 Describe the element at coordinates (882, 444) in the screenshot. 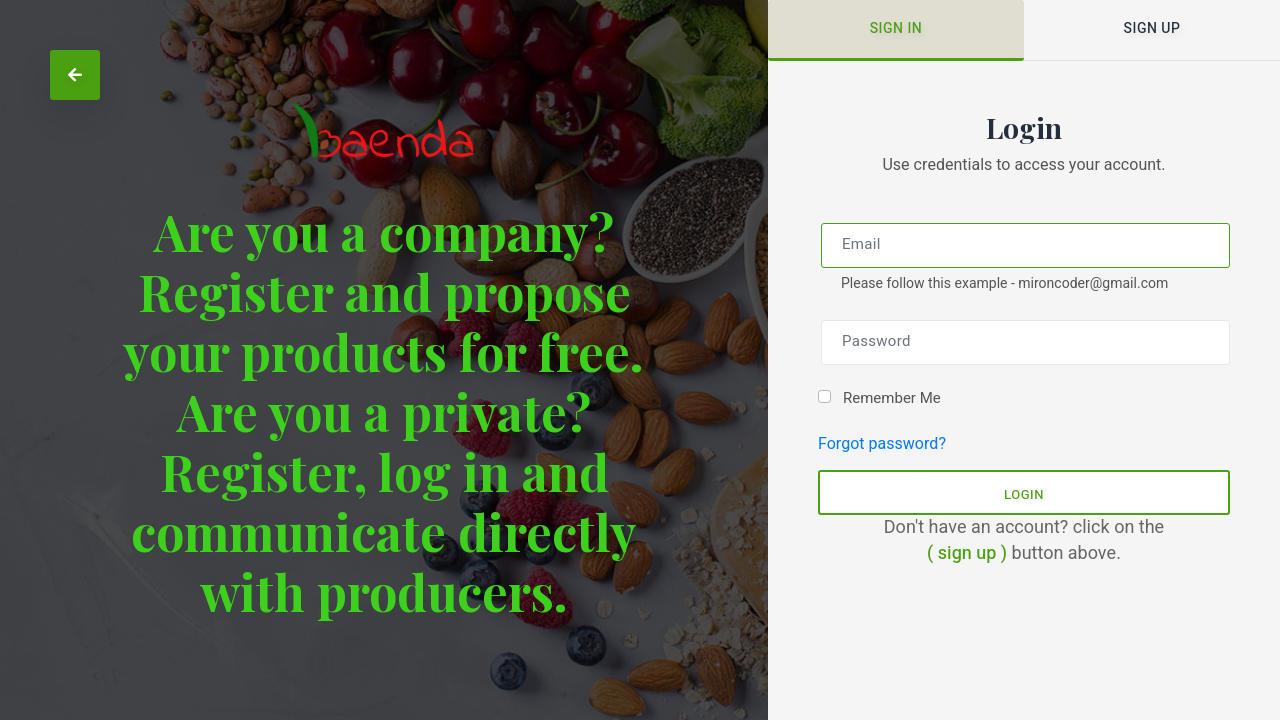

I see `Forgot password?` at that location.